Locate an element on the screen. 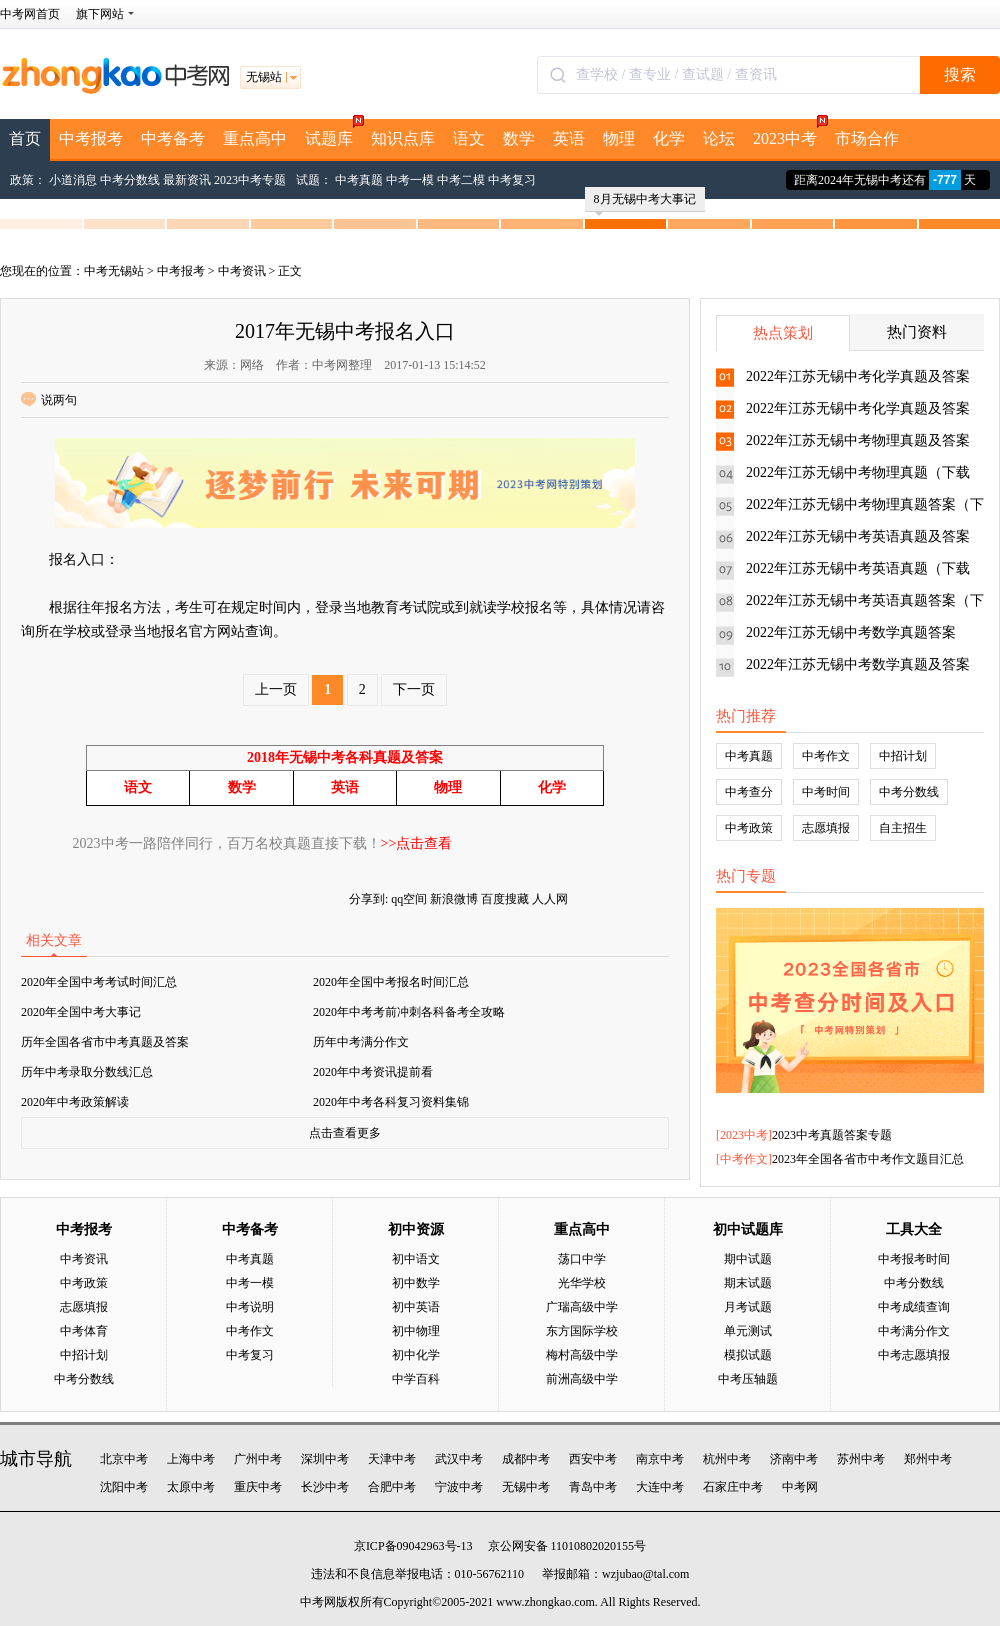 This screenshot has width=1000, height=1626. 中考压轴题 is located at coordinates (748, 1379).